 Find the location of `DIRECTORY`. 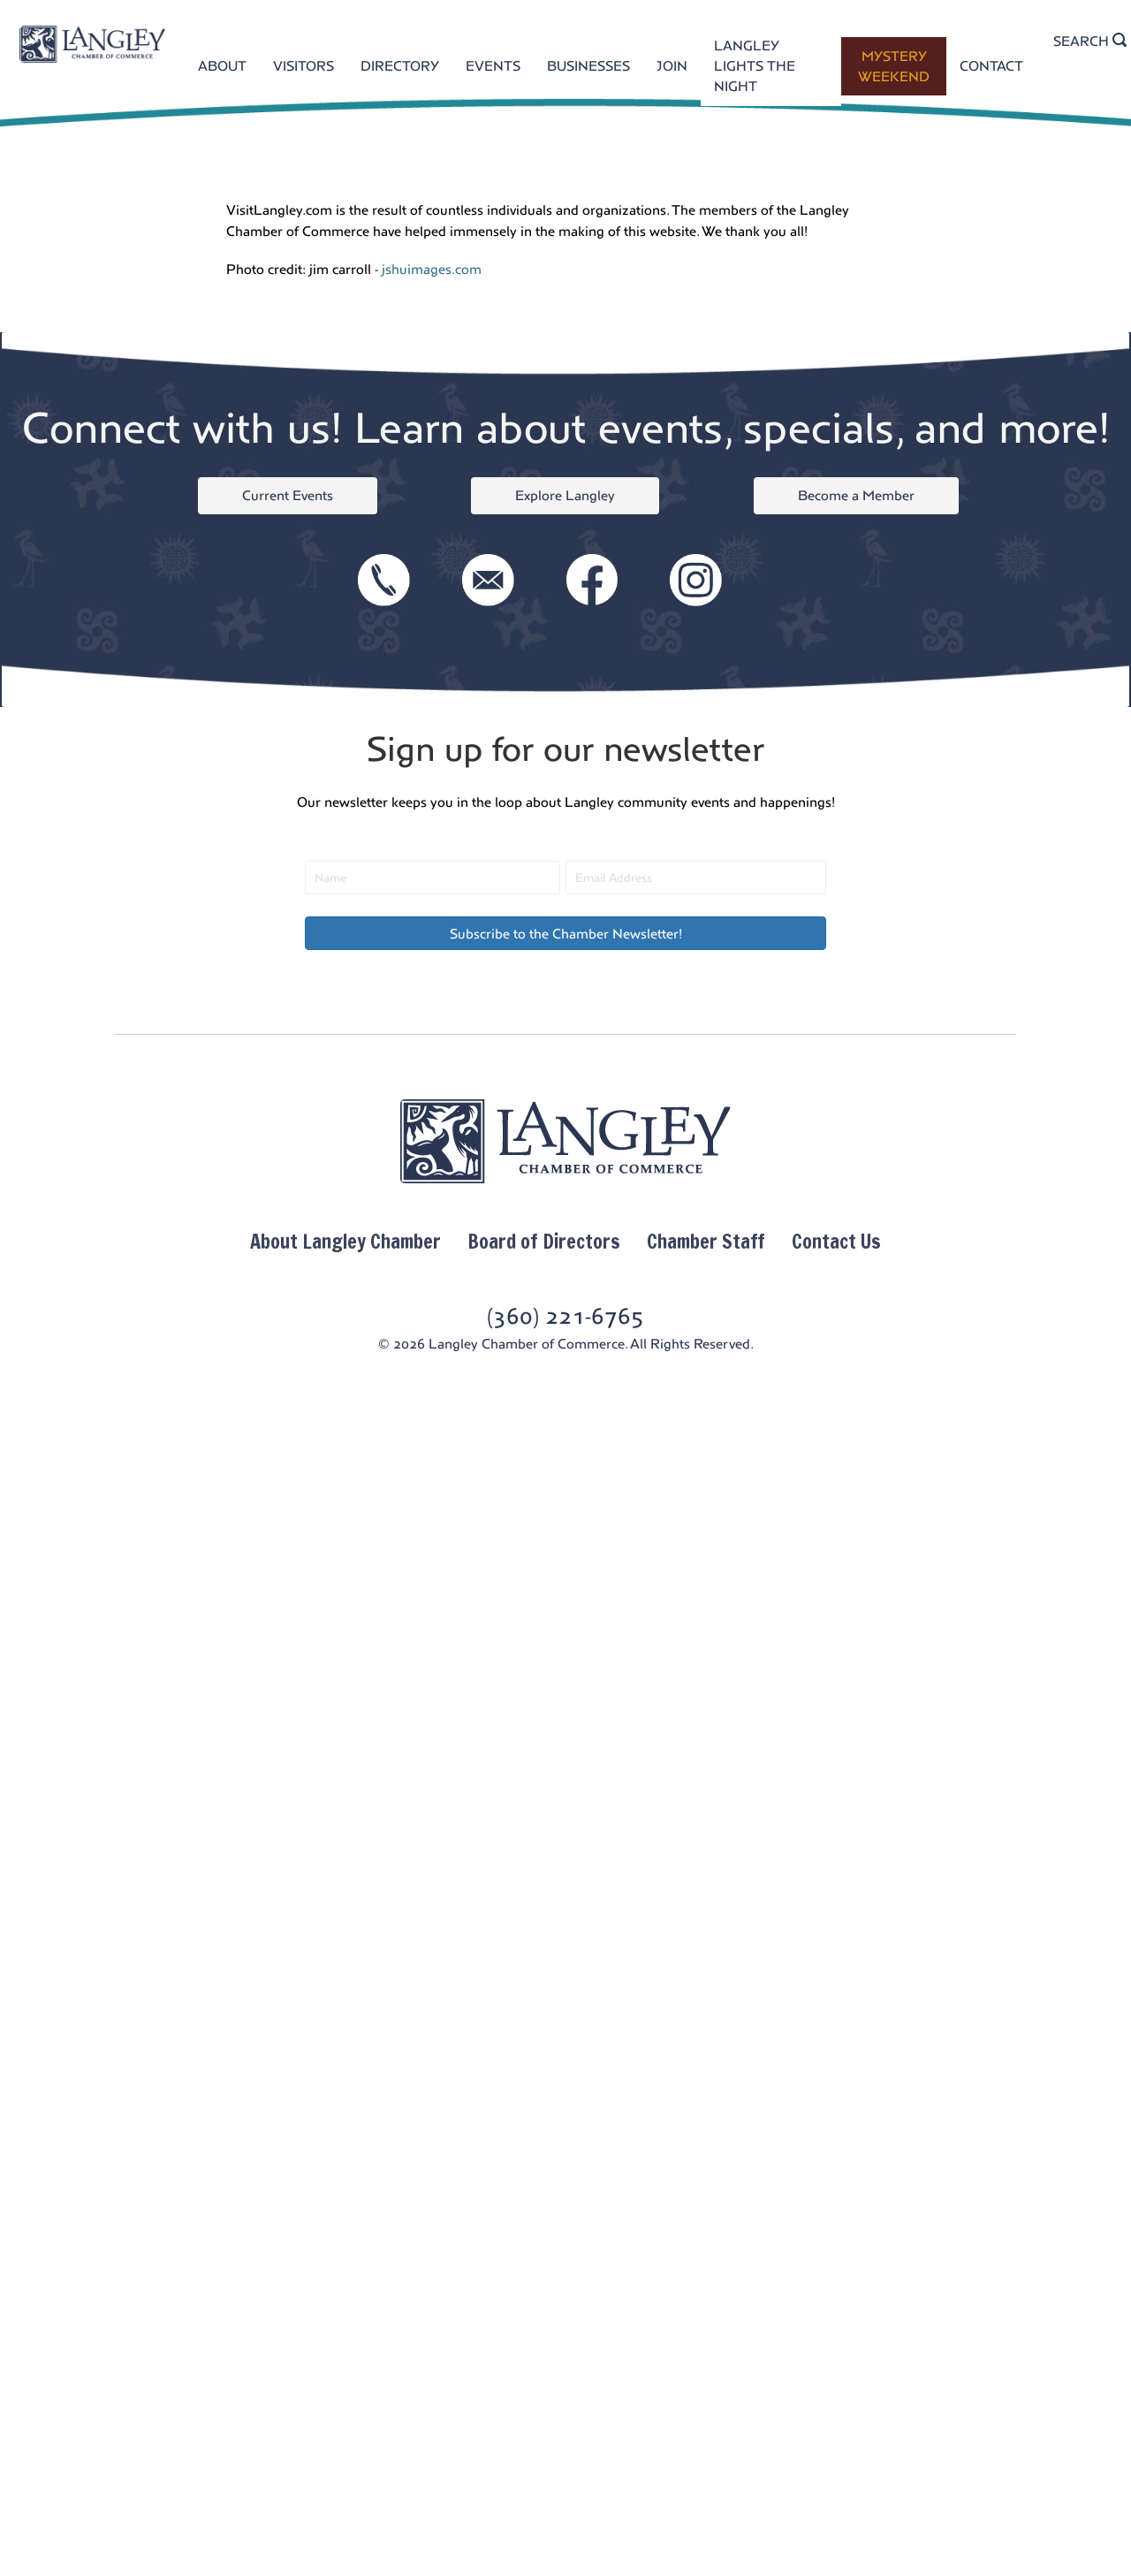

DIRECTORY is located at coordinates (400, 65).